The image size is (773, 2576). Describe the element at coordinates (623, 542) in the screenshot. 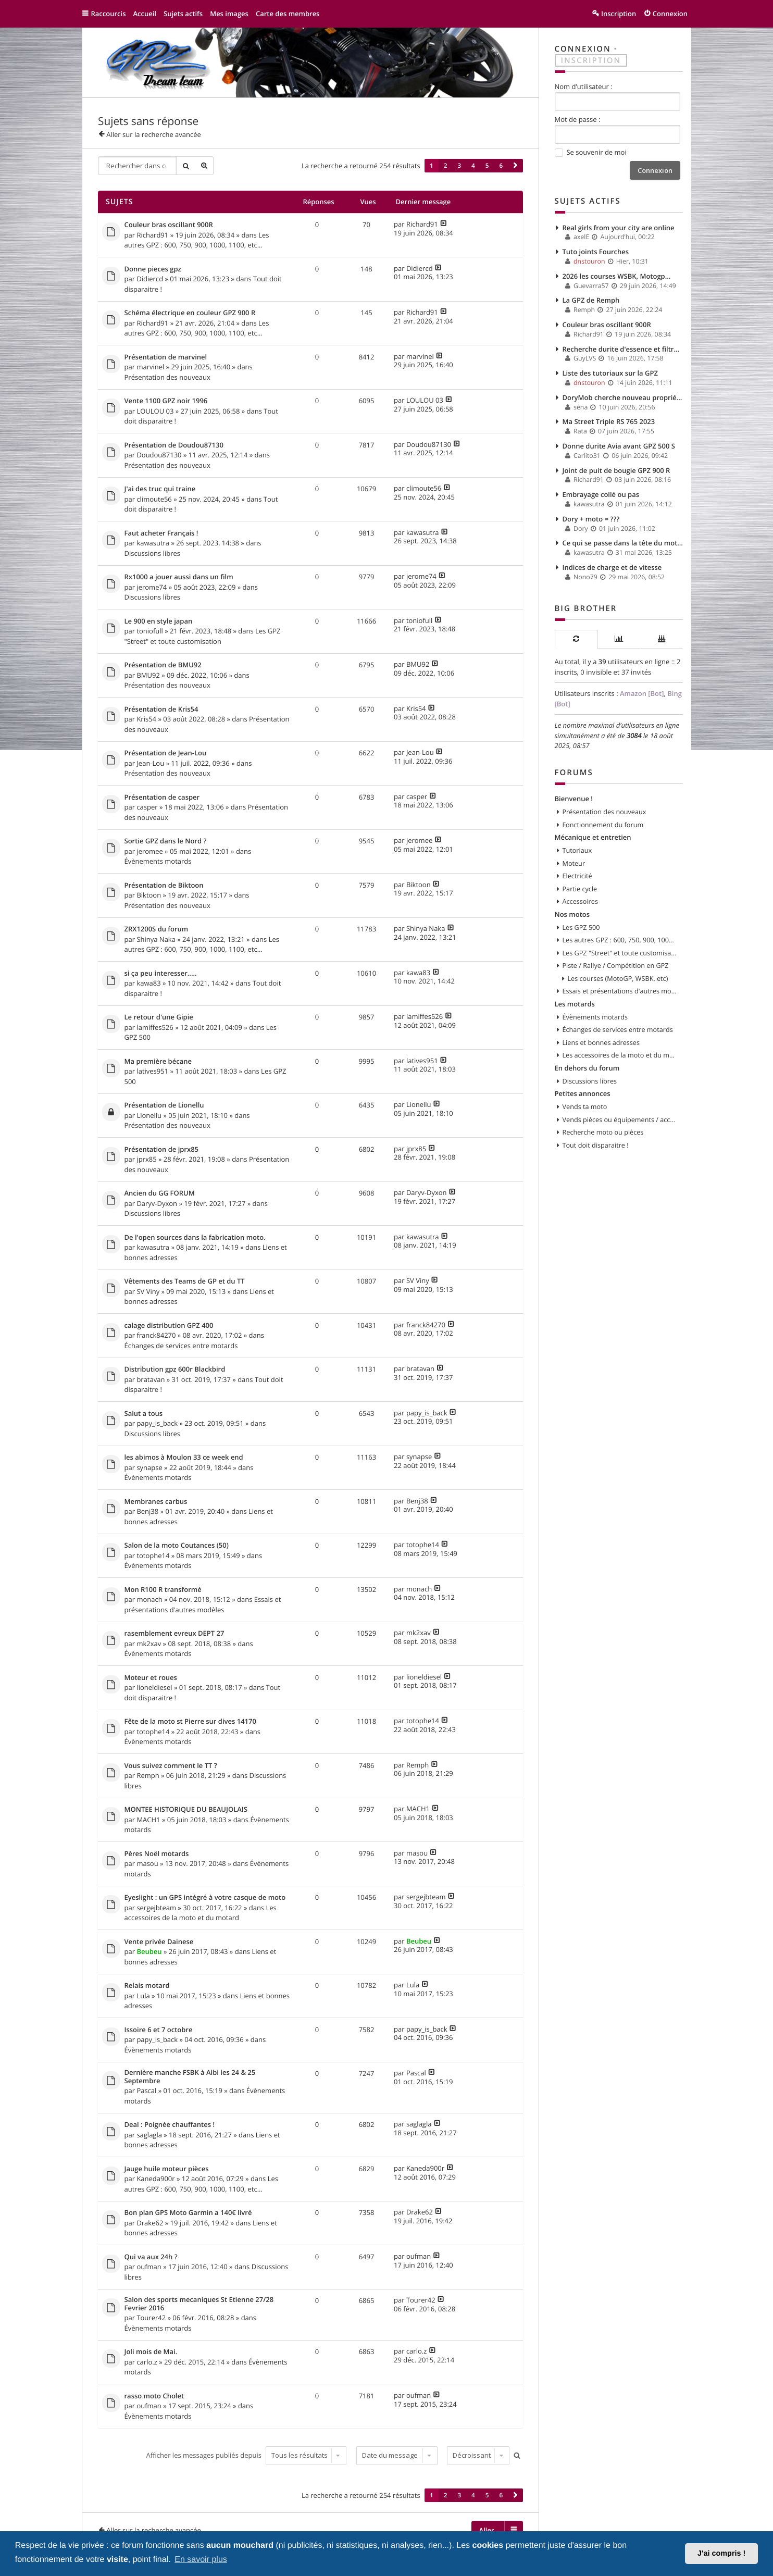

I see `Ce qui se passe dans la tête du motard…` at that location.